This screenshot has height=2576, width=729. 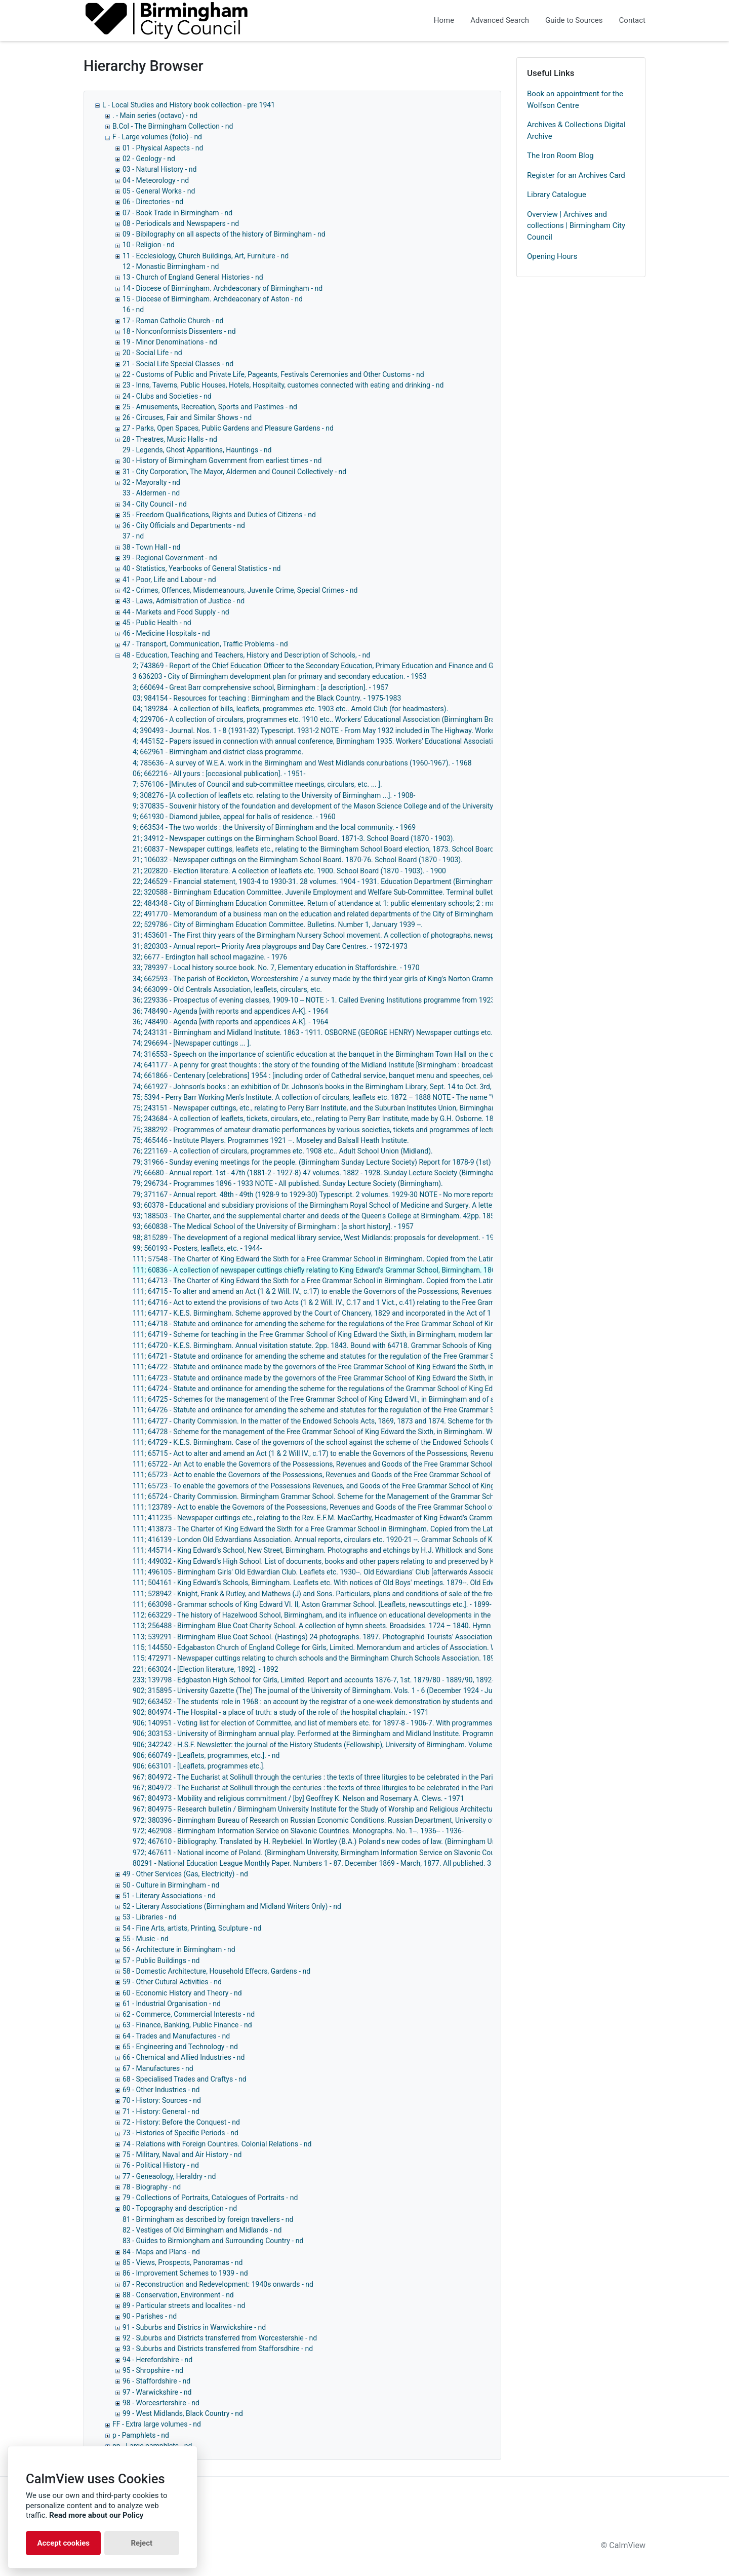 What do you see at coordinates (280, 676) in the screenshot?
I see `3 636203 - City of Birmingham development plan for primary and secondary education. - 1953` at bounding box center [280, 676].